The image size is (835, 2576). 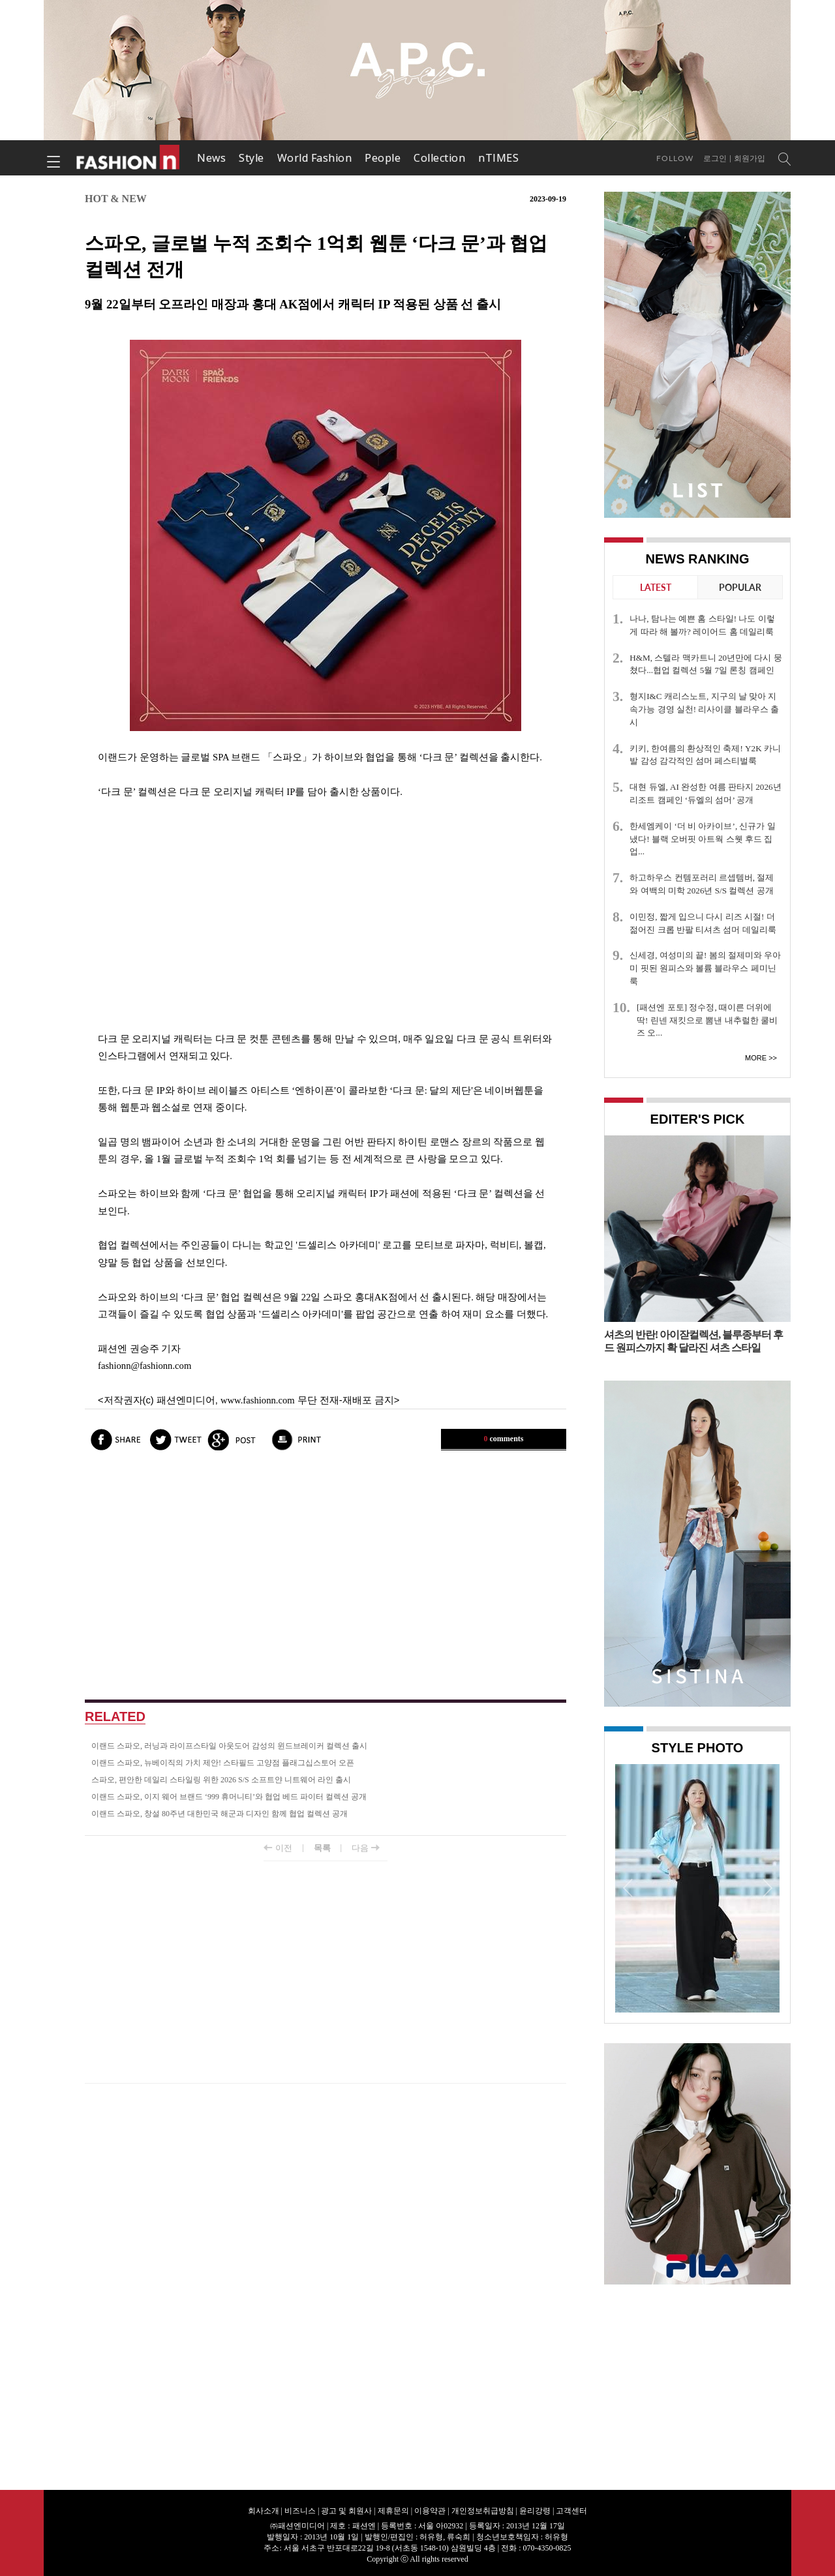 What do you see at coordinates (705, 793) in the screenshot?
I see `대현 듀엘, AI 완성한 여름 판타지 2026년 리조트 캠페인 ‘듀엘의 섬머’ 공개` at bounding box center [705, 793].